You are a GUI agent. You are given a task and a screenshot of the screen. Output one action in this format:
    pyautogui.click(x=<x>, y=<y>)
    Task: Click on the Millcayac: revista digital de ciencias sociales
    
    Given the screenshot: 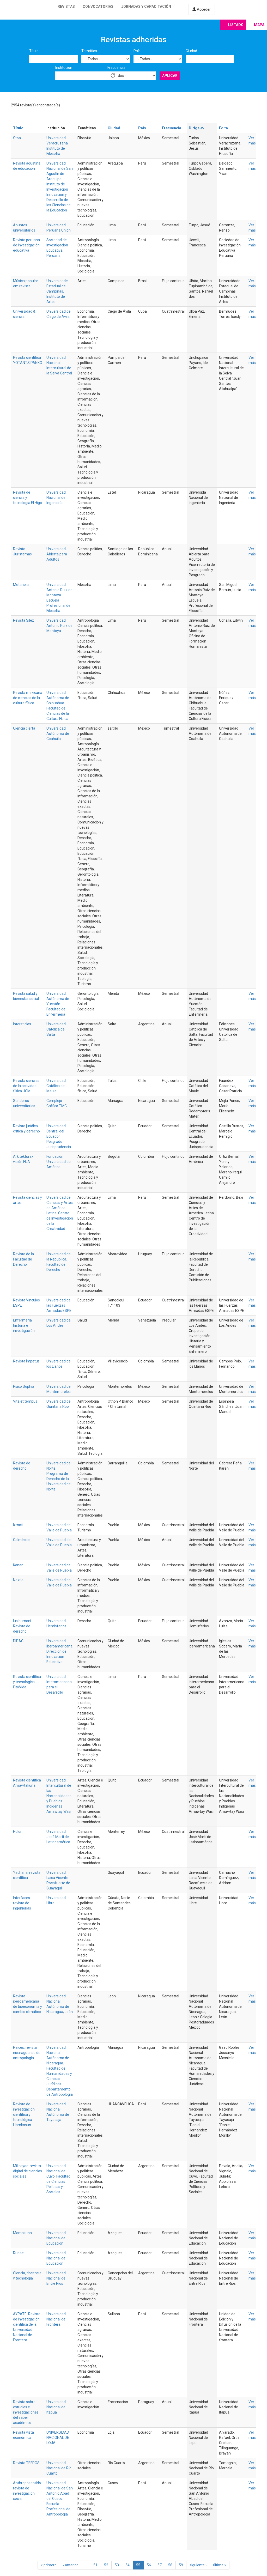 What is the action you would take?
    pyautogui.click(x=27, y=2171)
    